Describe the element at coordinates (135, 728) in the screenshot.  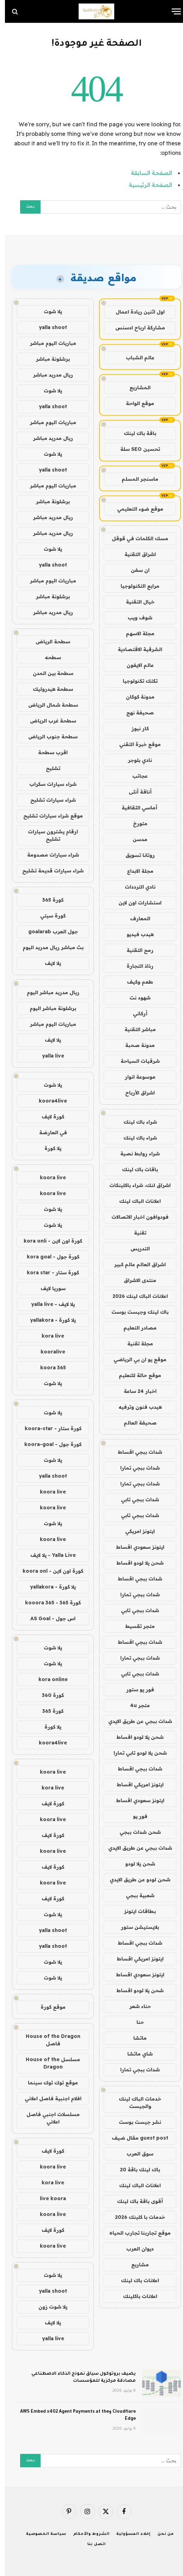
I see `كار نيوز` at that location.